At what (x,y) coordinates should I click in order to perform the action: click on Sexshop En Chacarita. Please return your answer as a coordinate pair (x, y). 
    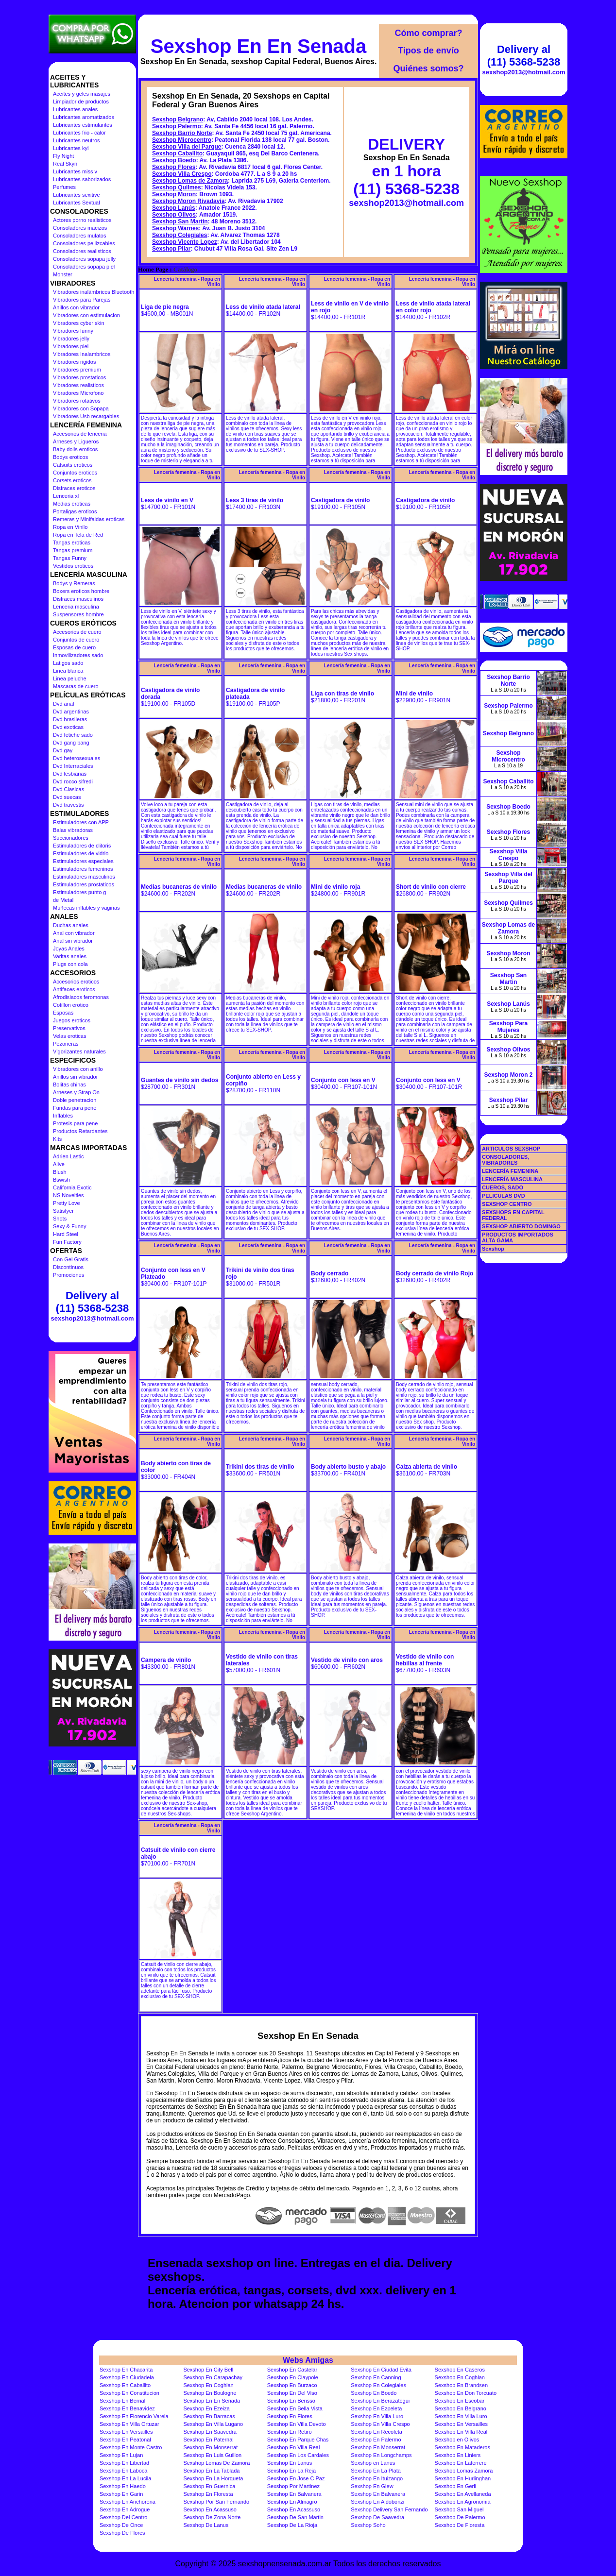
    Looking at the image, I should click on (126, 2370).